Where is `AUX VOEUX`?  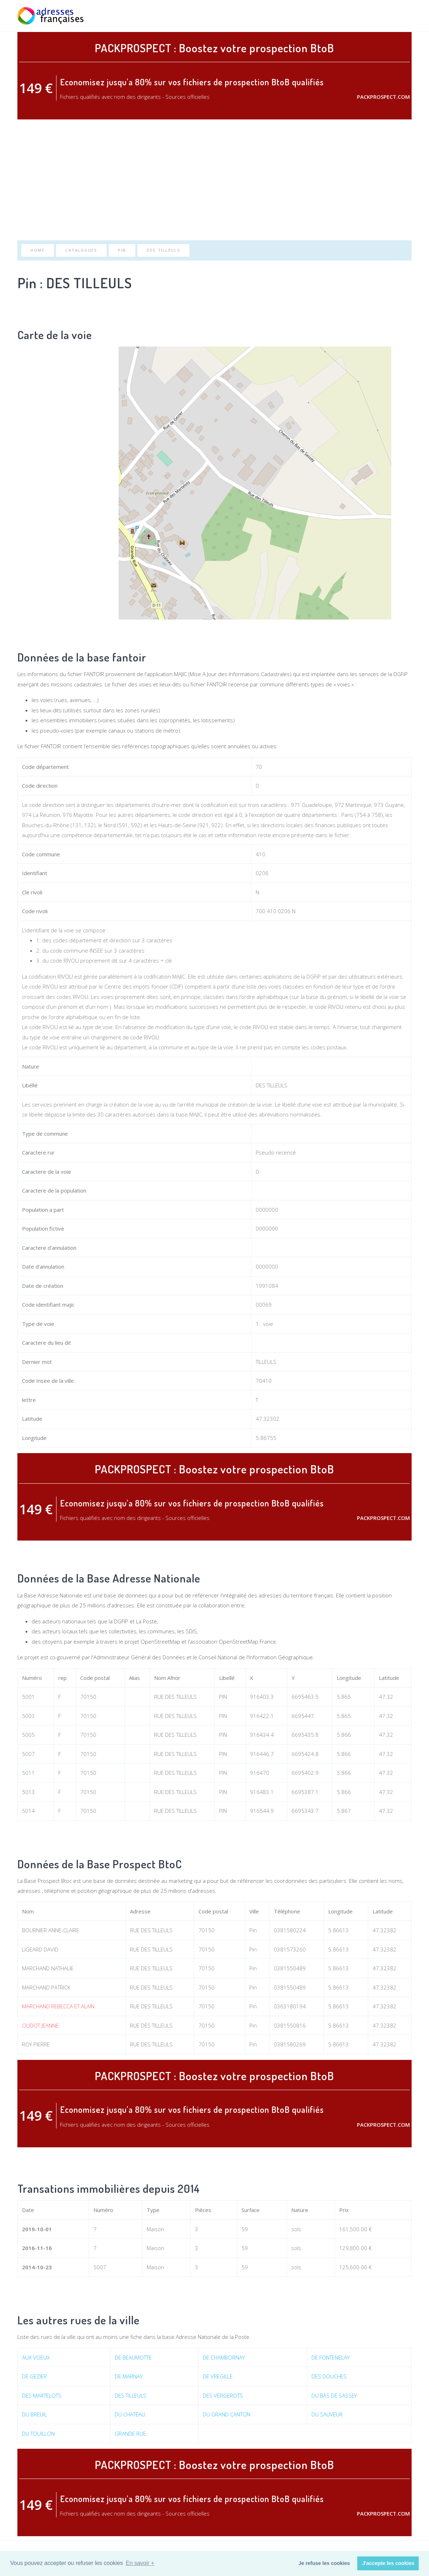 AUX VOEUX is located at coordinates (36, 2357).